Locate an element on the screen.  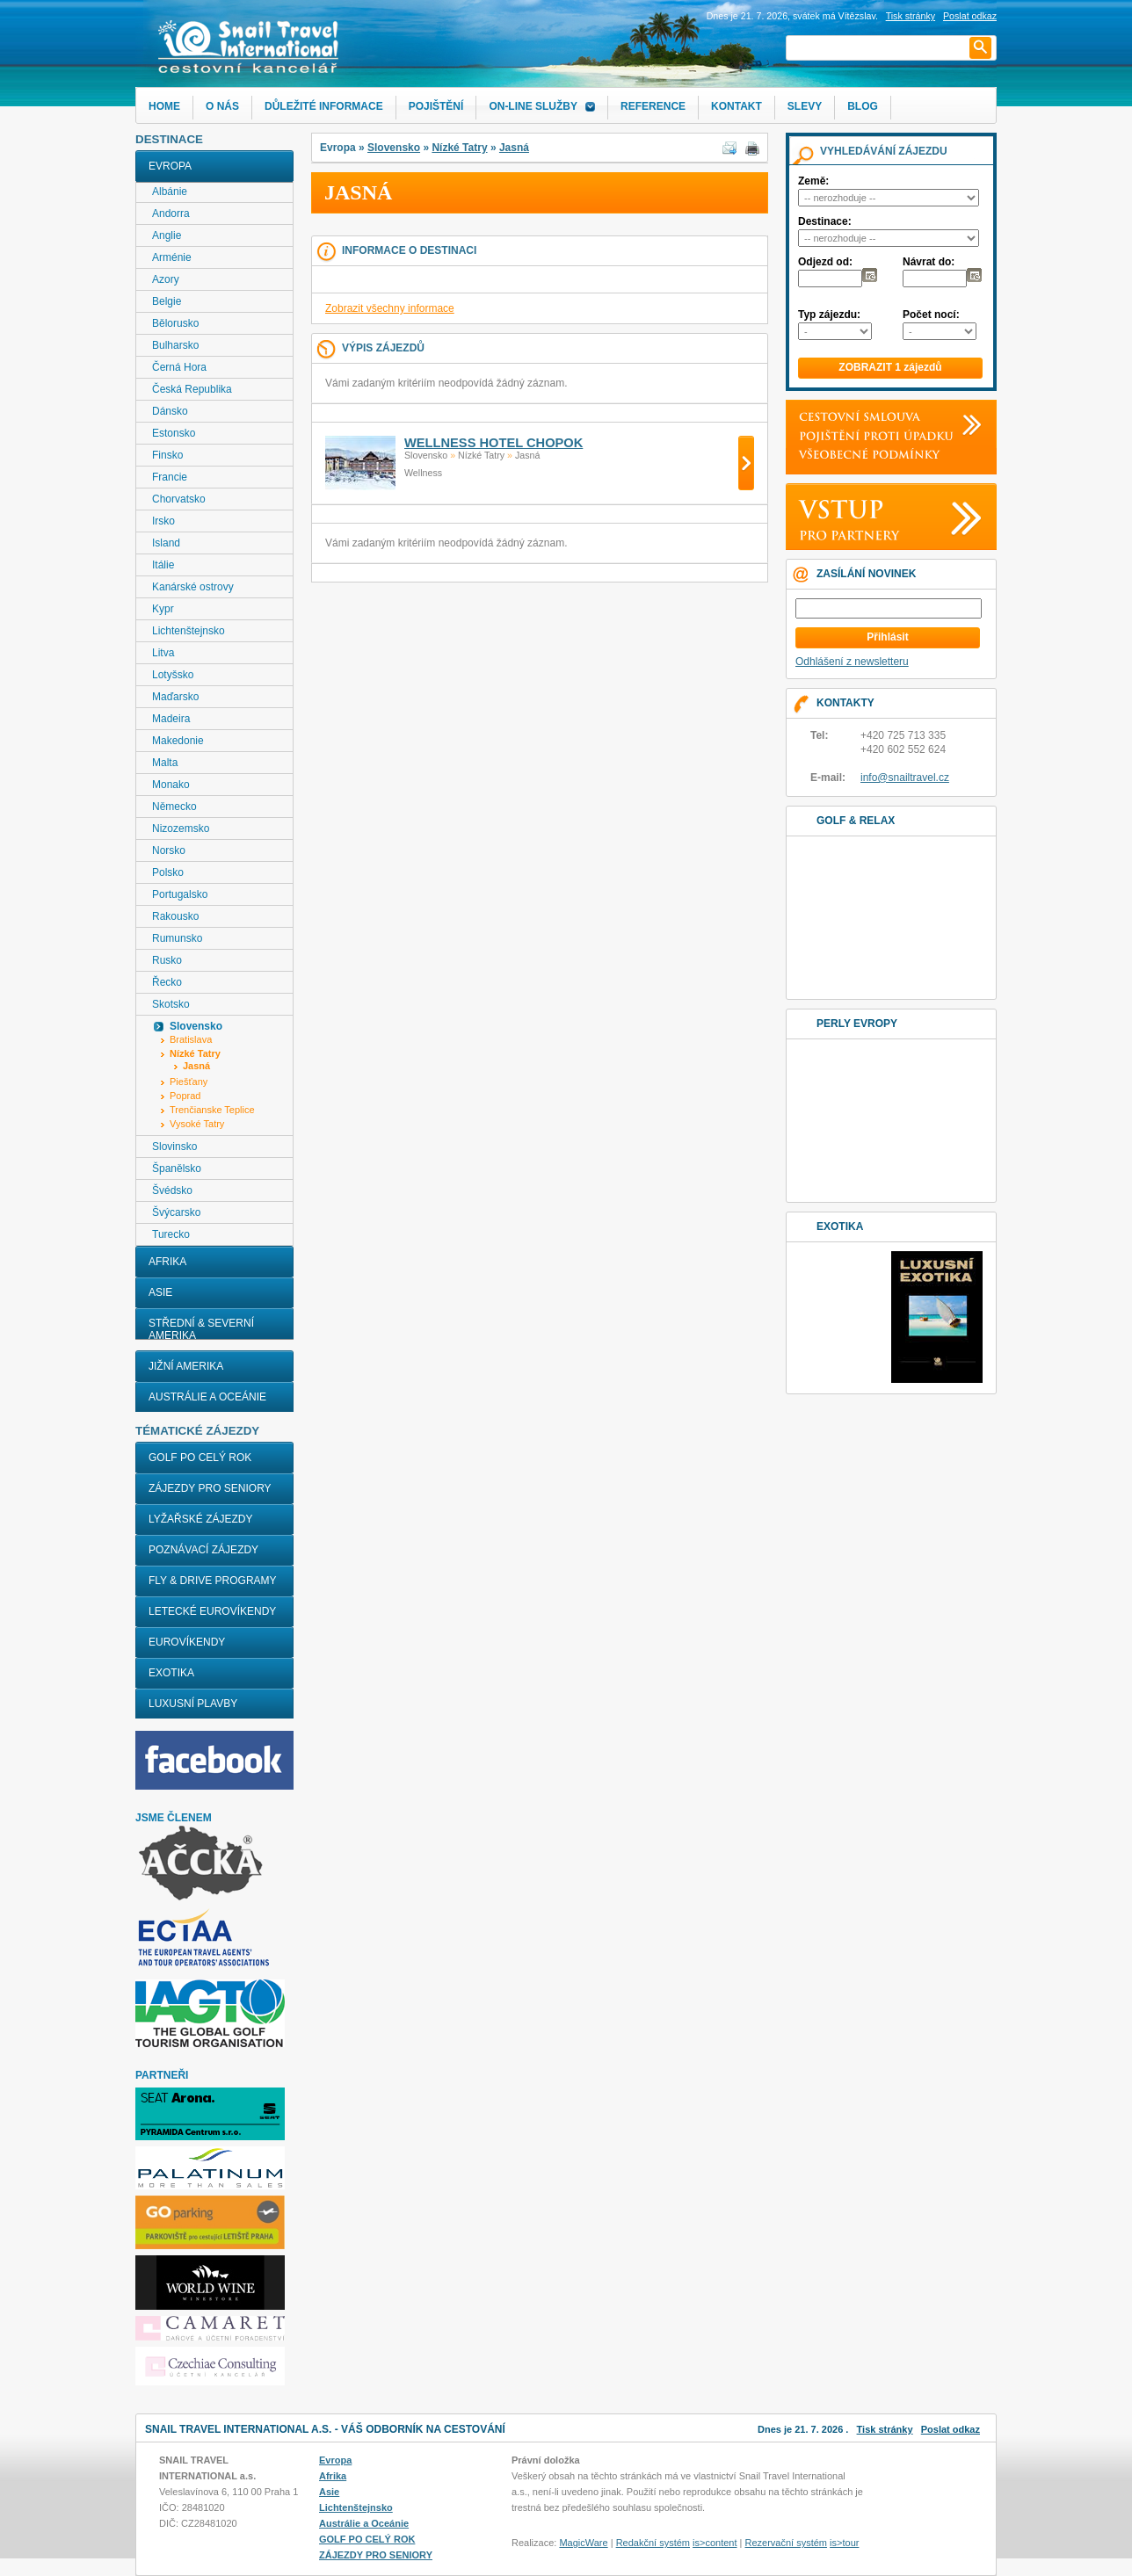
Návrat do: is located at coordinates (928, 262).